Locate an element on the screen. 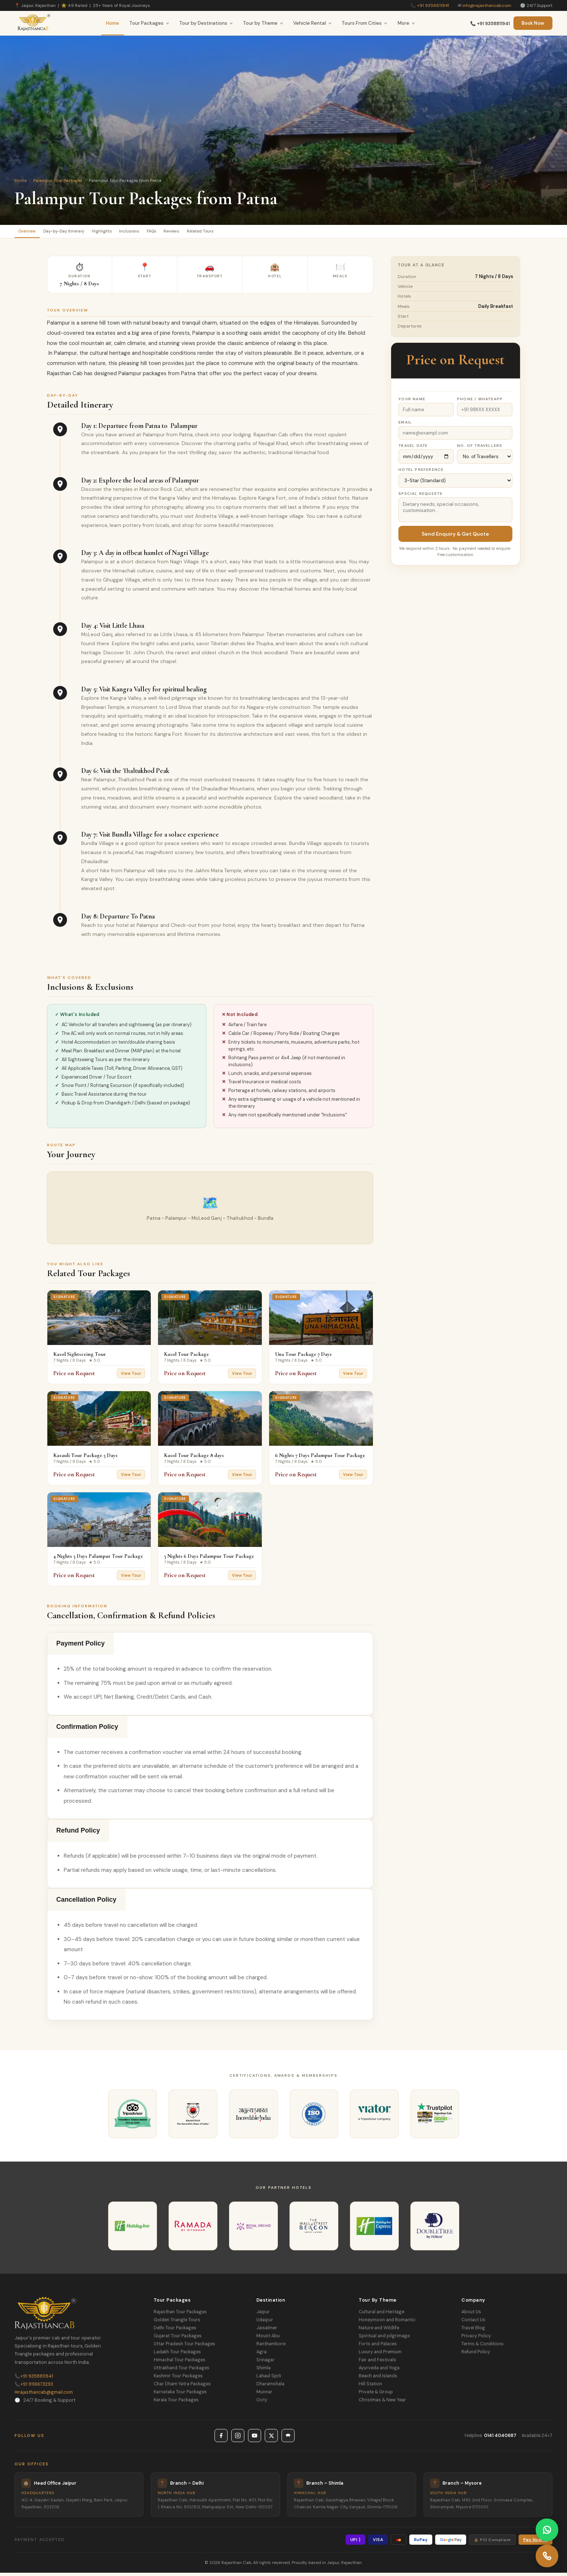  +91 9116673293 is located at coordinates (34, 2387).